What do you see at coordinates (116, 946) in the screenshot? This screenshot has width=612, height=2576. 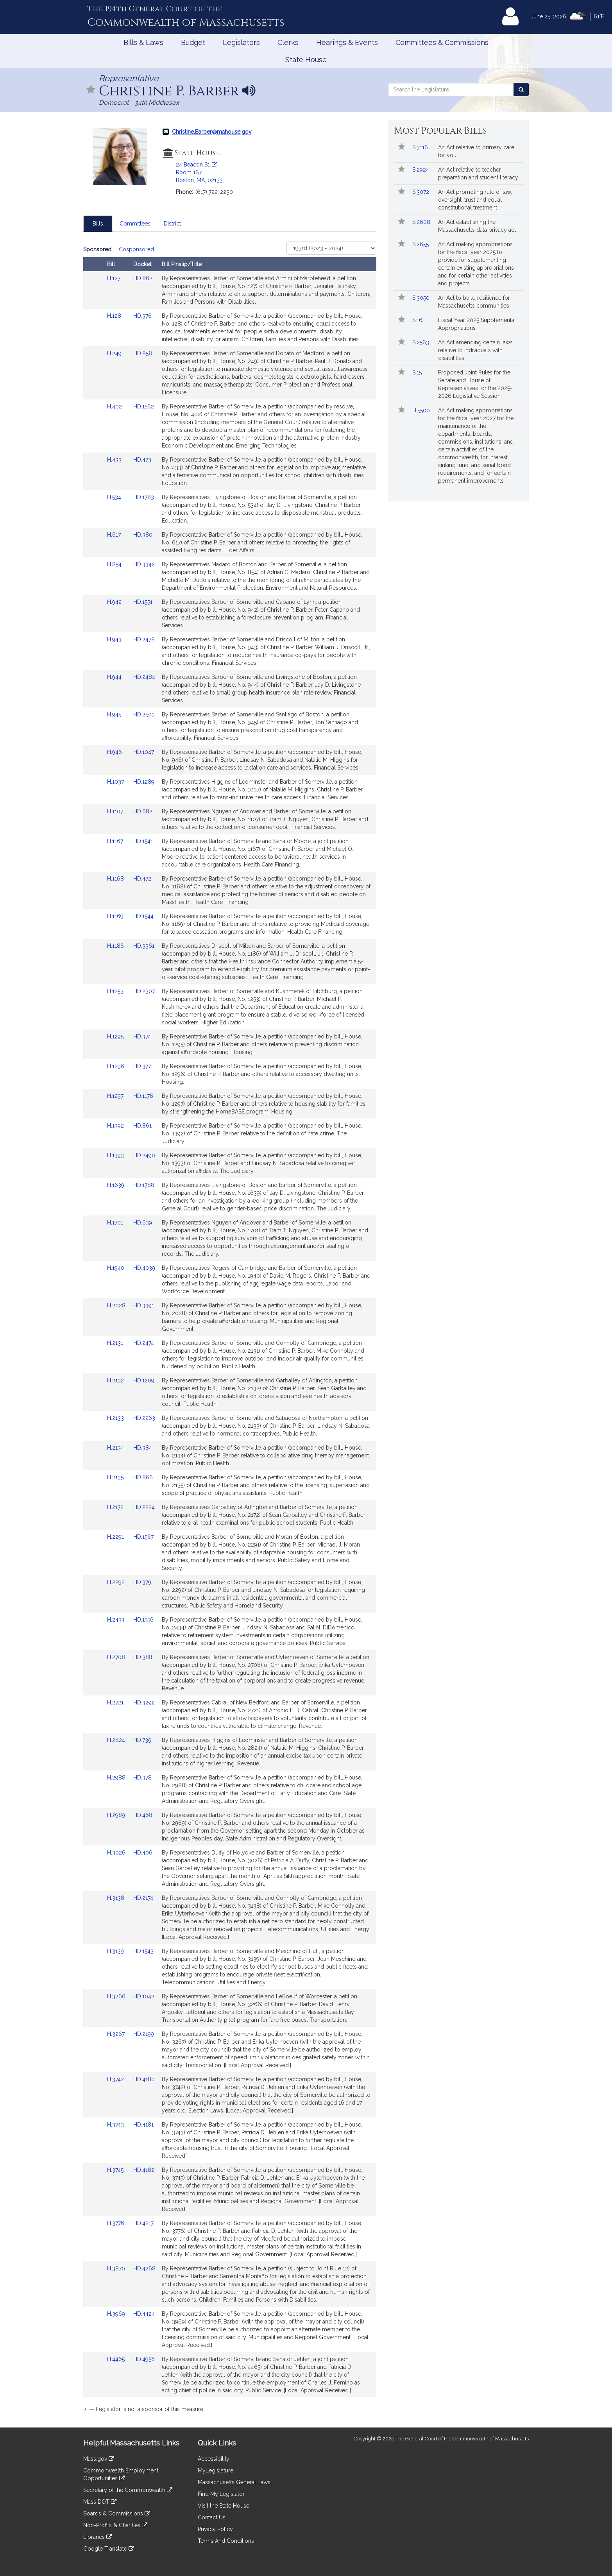 I see `H.1186` at bounding box center [116, 946].